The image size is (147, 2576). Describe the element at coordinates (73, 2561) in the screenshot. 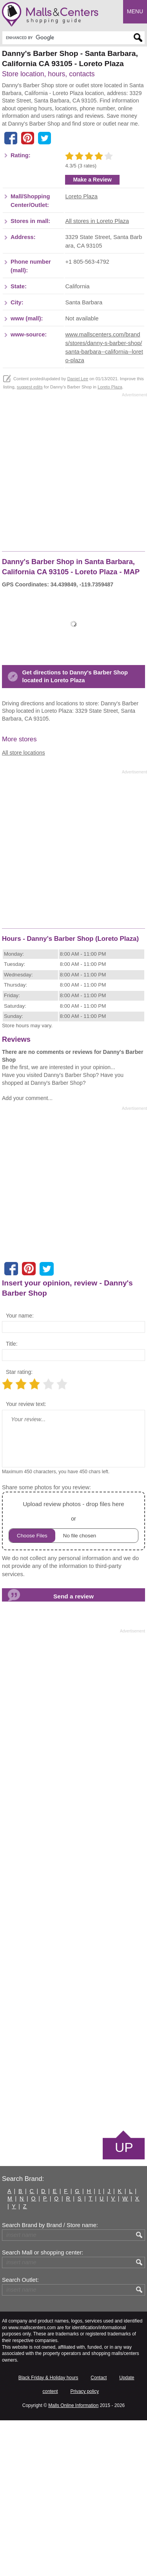

I see `Malls Online Information` at that location.